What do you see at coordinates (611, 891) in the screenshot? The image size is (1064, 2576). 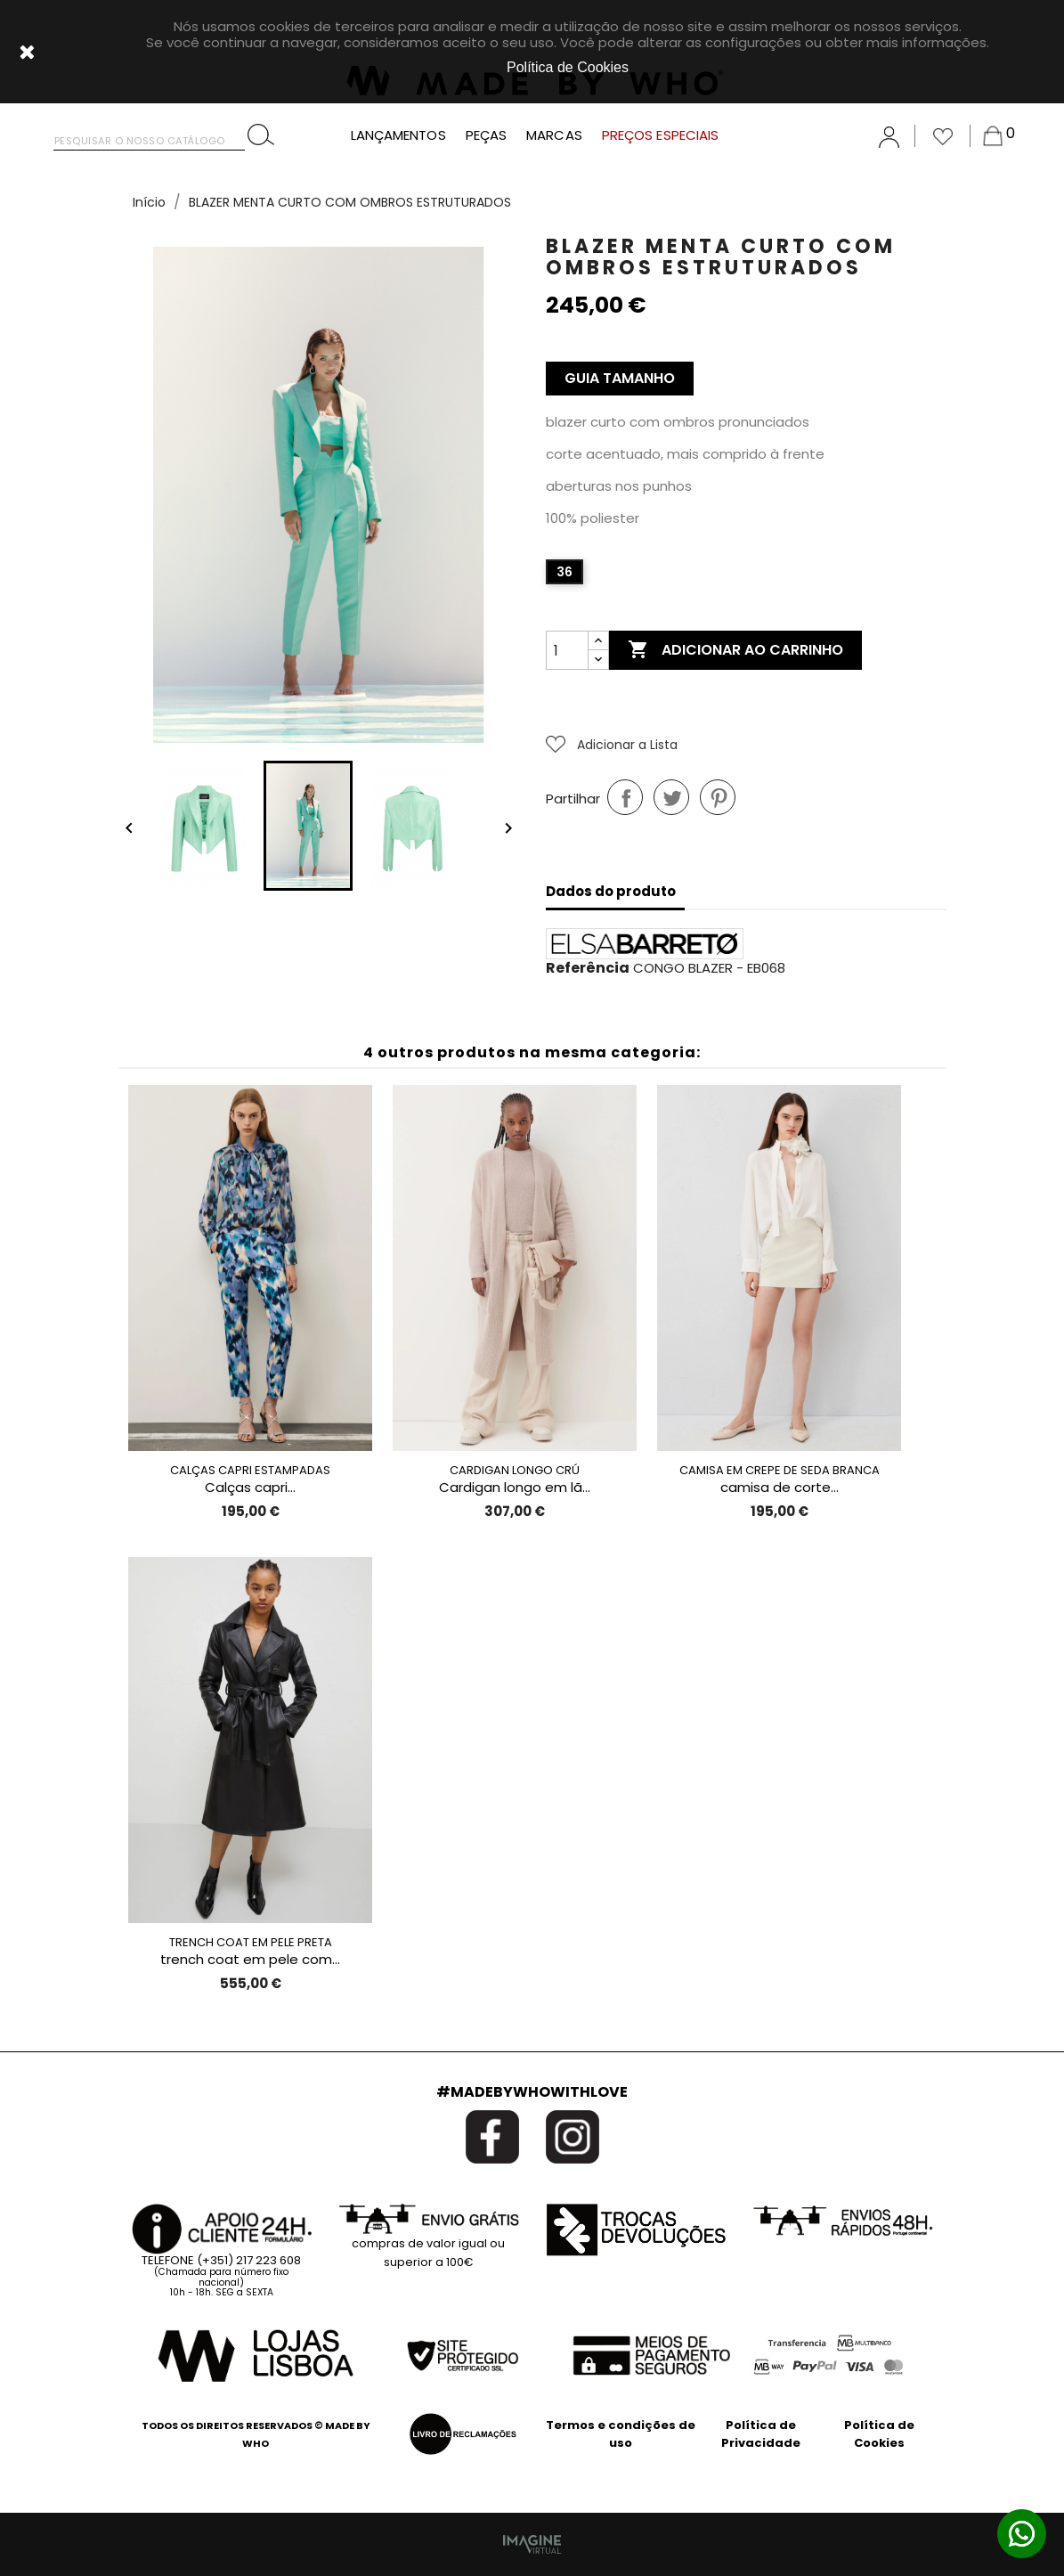 I see `Dados do produto [tab]` at bounding box center [611, 891].